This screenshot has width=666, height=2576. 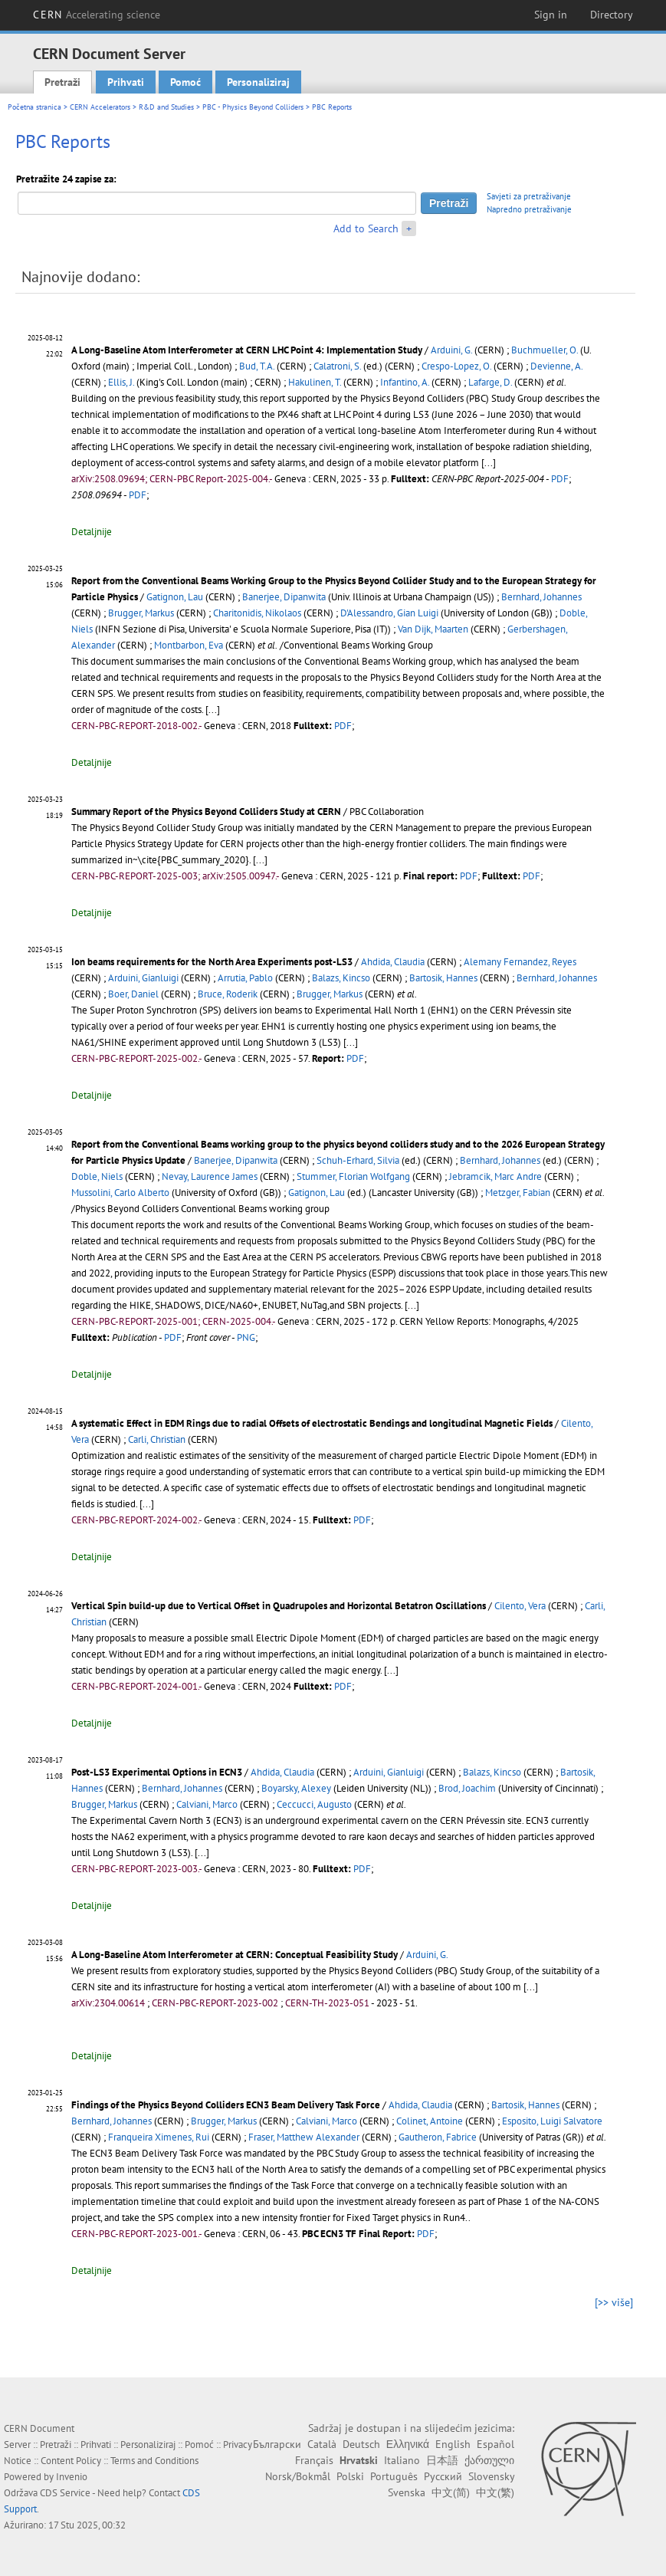 What do you see at coordinates (312, 1423) in the screenshot?
I see `A systematic Effect in EDM Rings due to radial Offsets of electrostatic Bendings and longitudinal Magnetic Fields` at bounding box center [312, 1423].